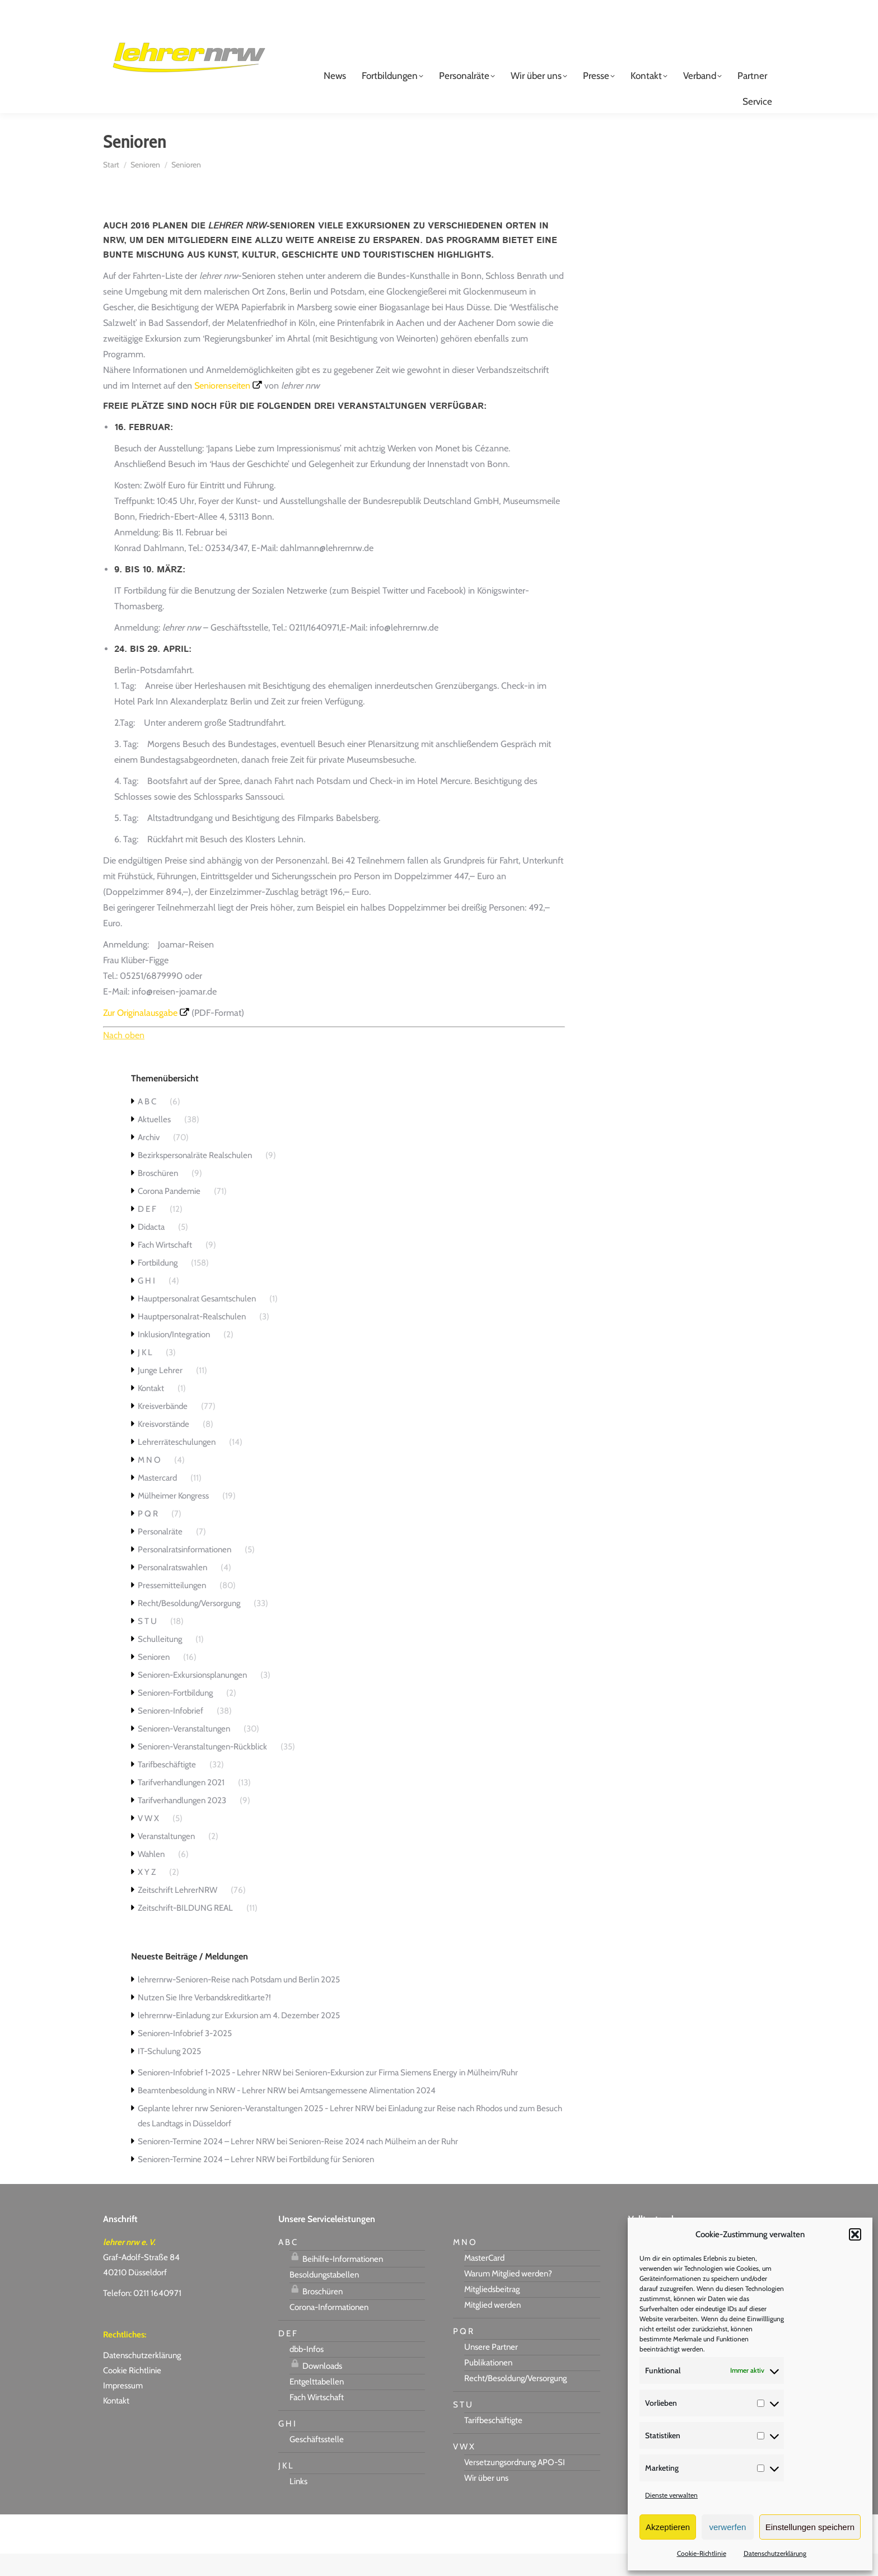 Image resolution: width=878 pixels, height=2576 pixels. I want to click on Besoldungstabellen, so click(324, 2297).